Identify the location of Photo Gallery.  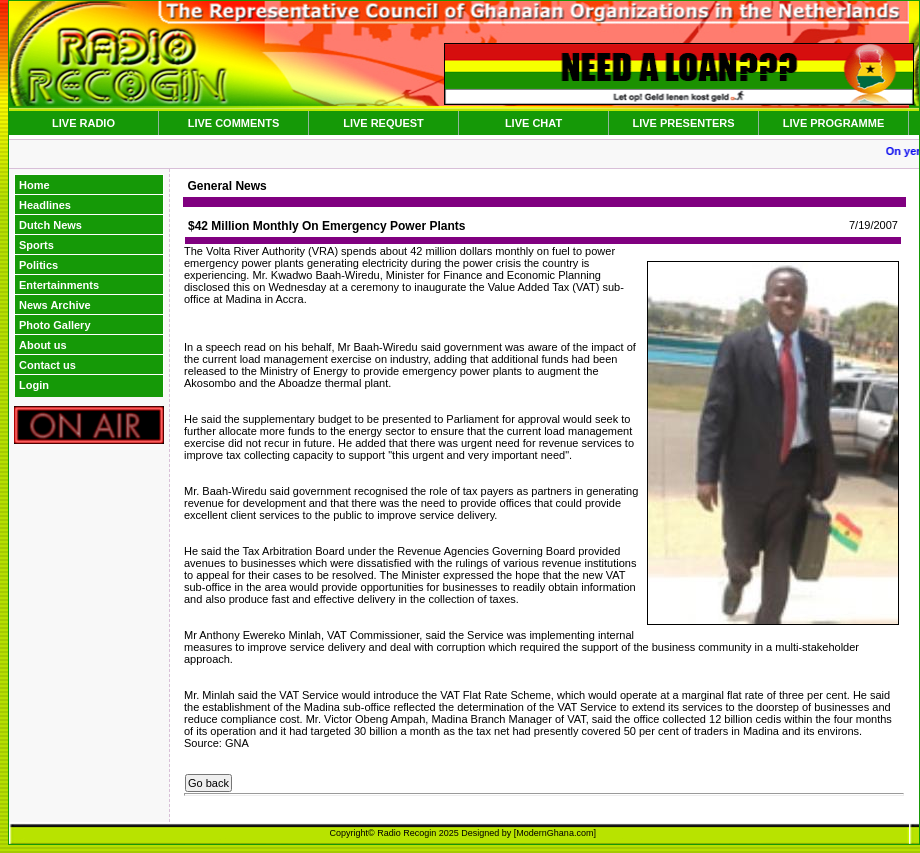
(55, 325).